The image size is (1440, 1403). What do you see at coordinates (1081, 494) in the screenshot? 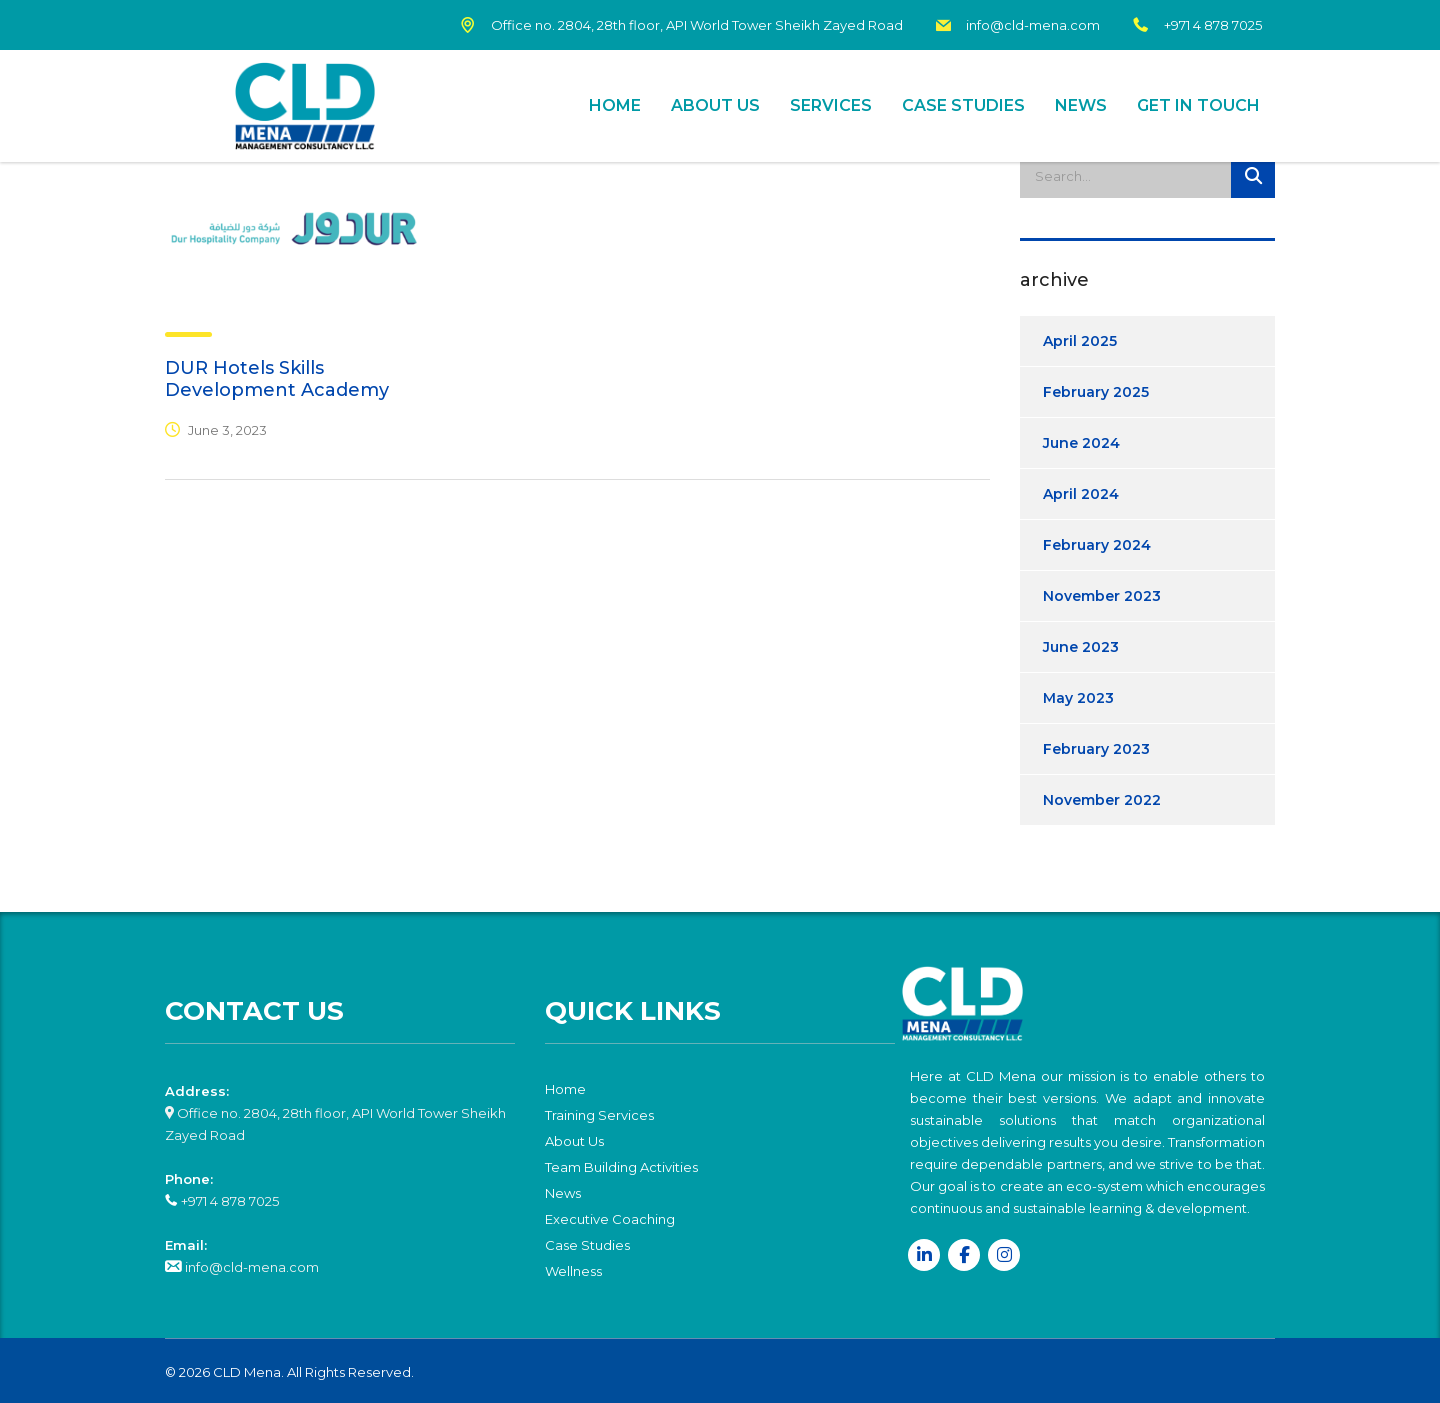
I see `April 2024` at bounding box center [1081, 494].